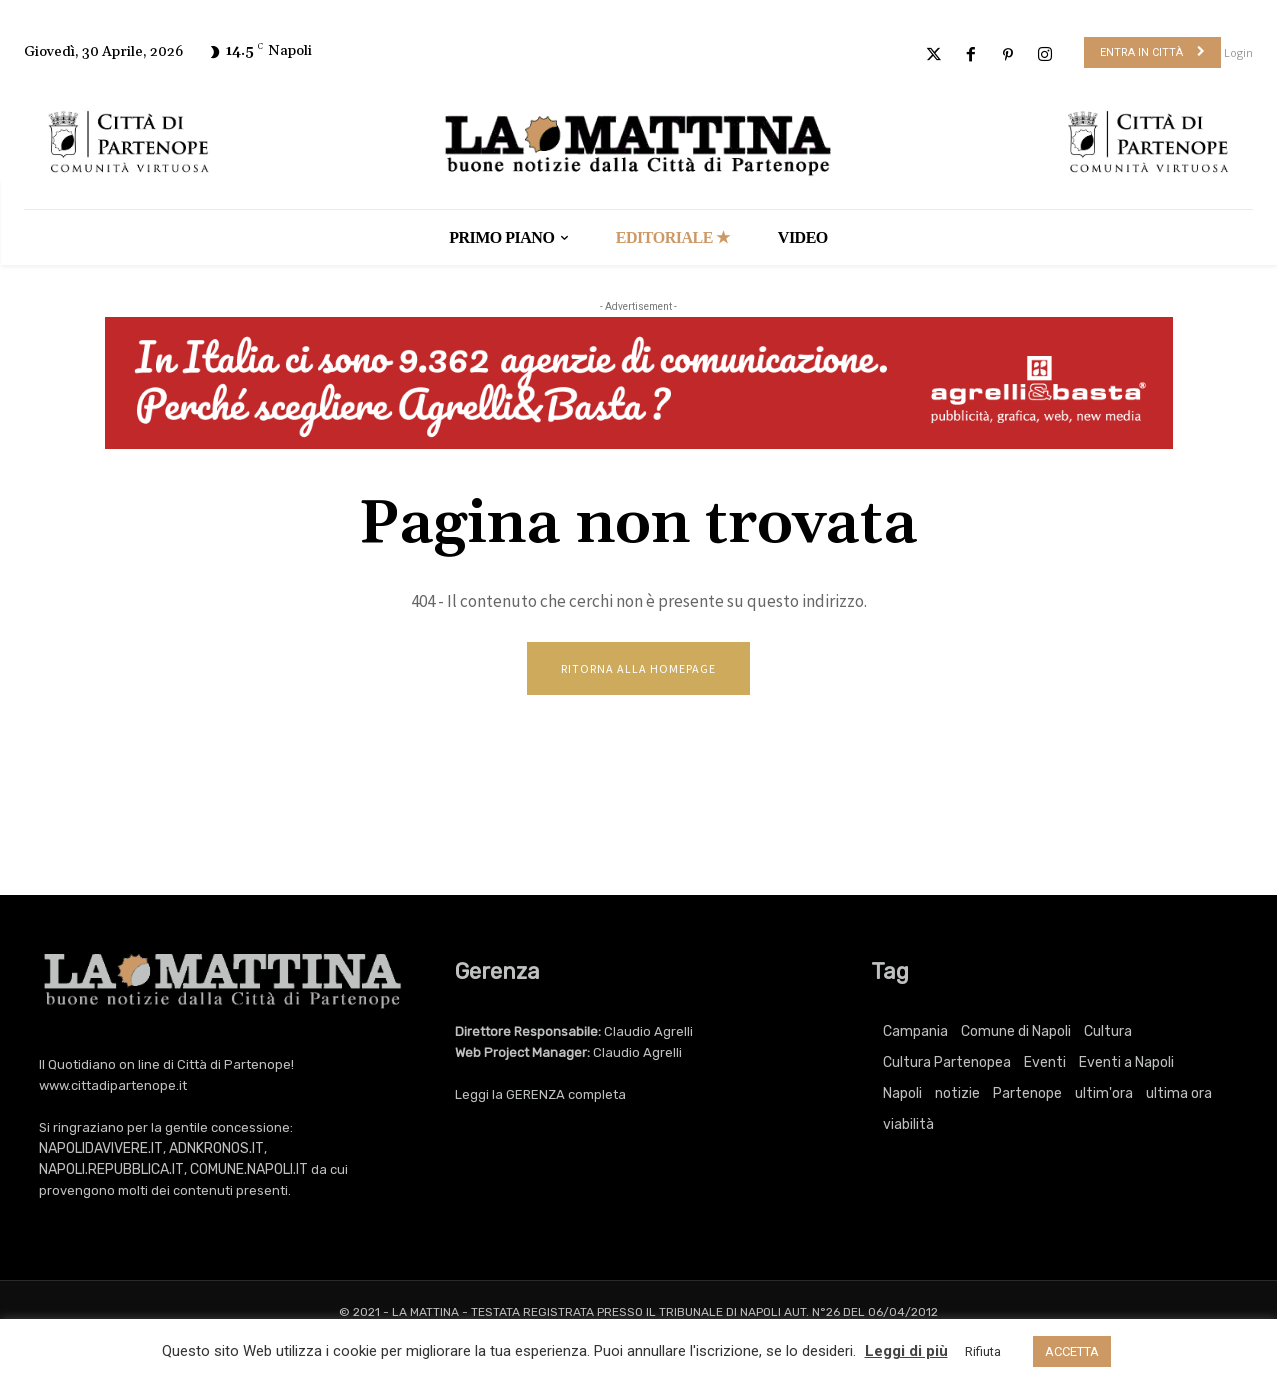 Image resolution: width=1277 pixels, height=1384 pixels. I want to click on Leggi di più, so click(906, 1351).